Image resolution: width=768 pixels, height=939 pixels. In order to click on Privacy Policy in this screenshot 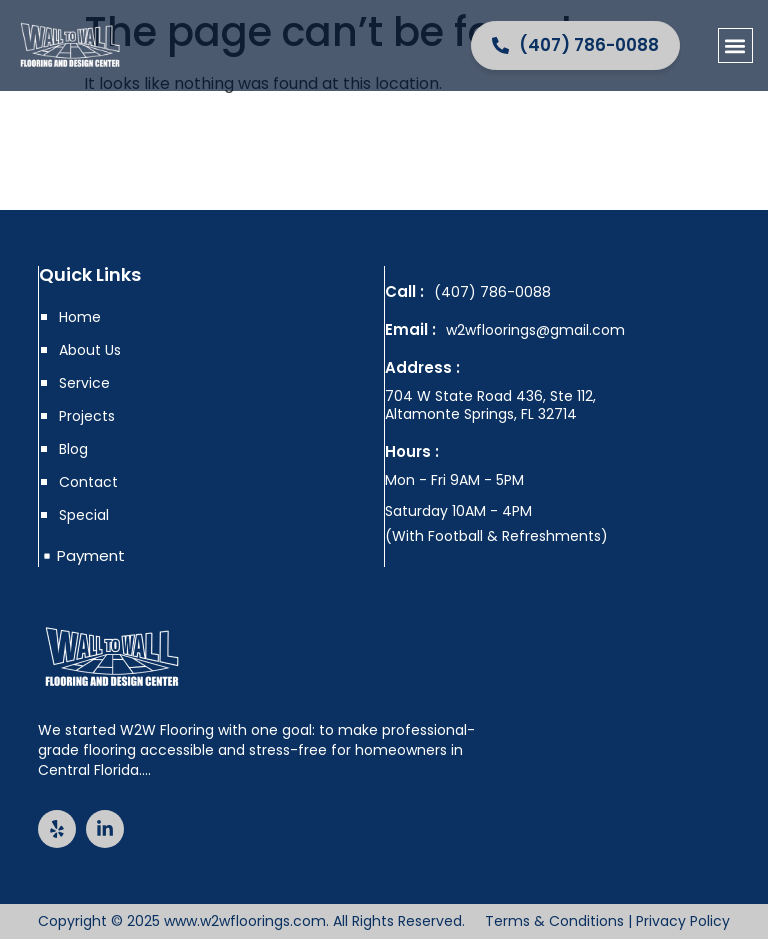, I will do `click(683, 921)`.